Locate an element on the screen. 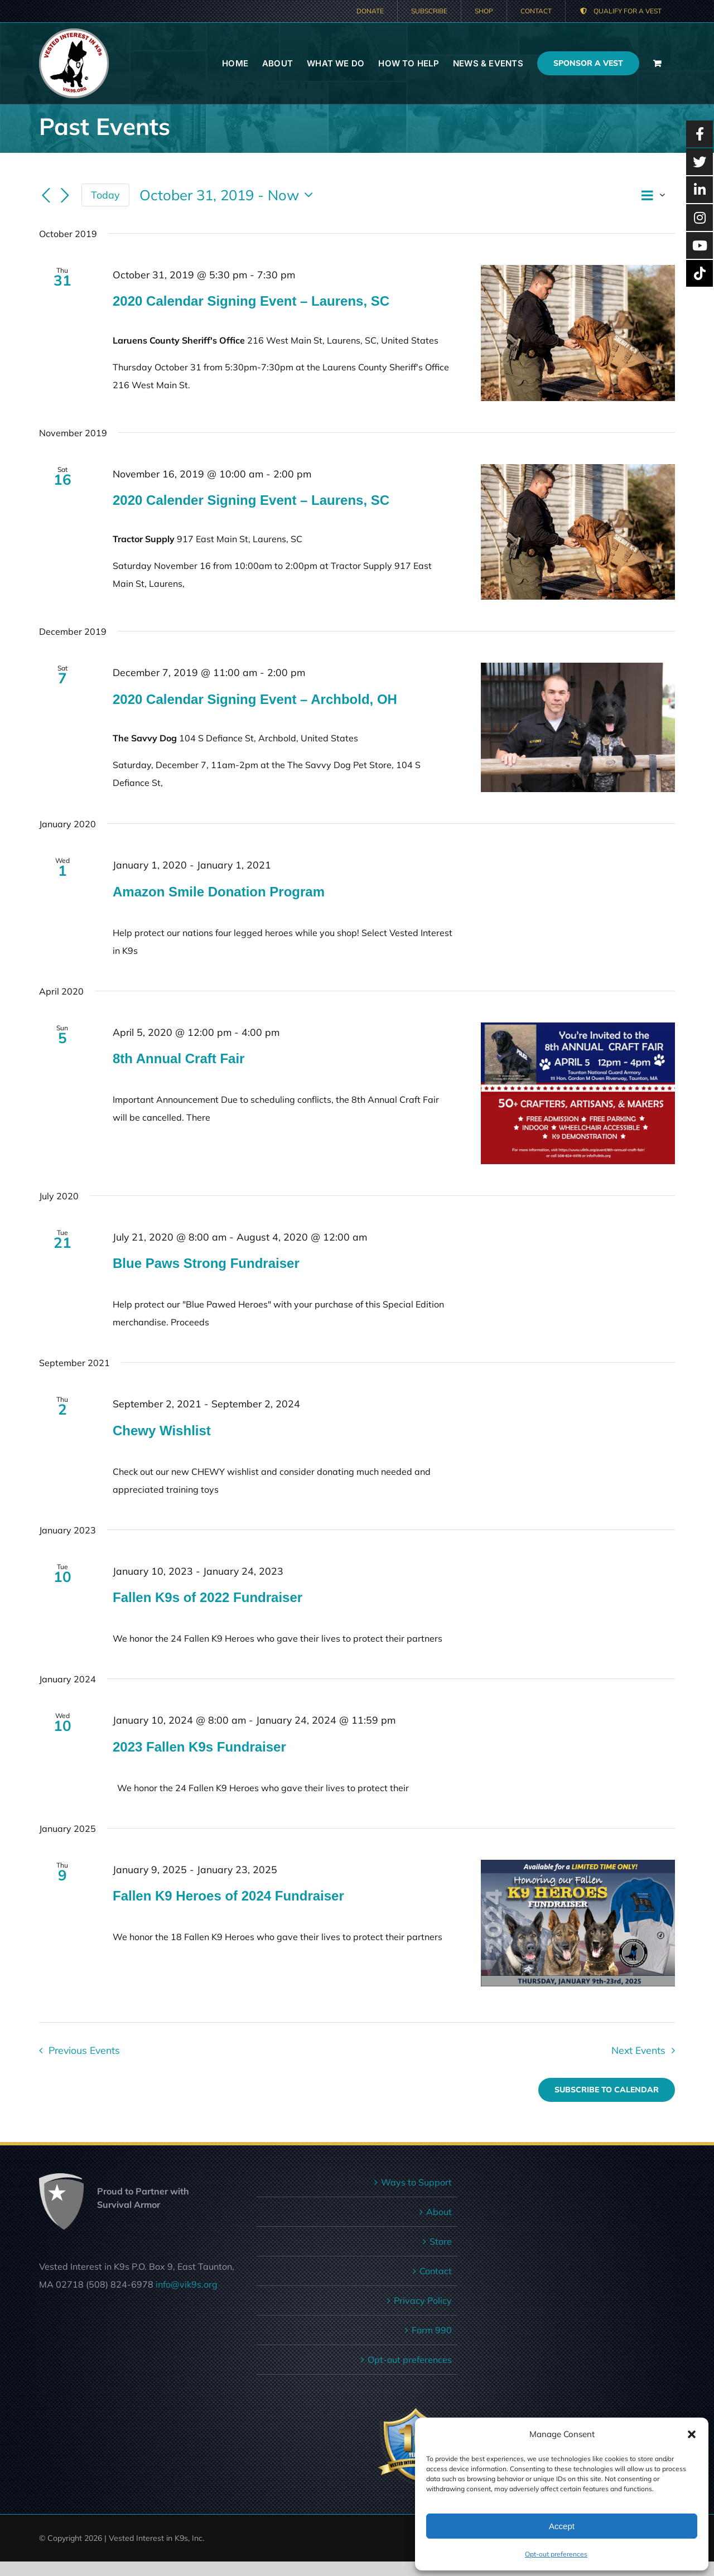 Image resolution: width=714 pixels, height=2576 pixels. [button] is located at coordinates (691, 2434).